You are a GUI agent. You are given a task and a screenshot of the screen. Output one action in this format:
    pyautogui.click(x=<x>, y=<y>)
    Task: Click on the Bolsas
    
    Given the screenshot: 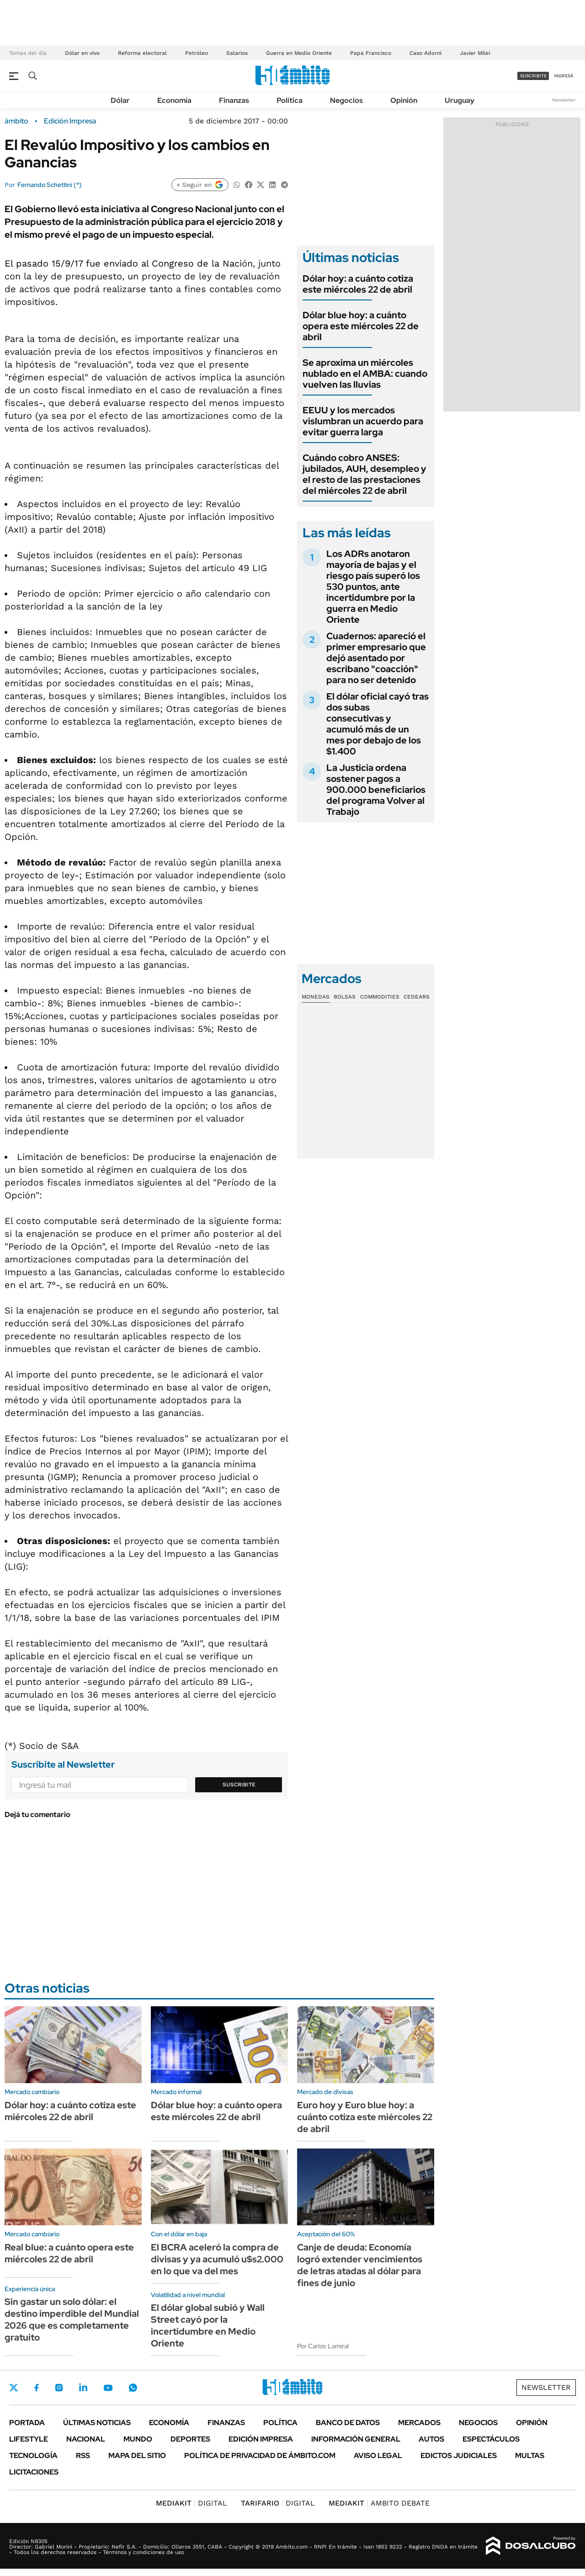 What is the action you would take?
    pyautogui.click(x=345, y=997)
    